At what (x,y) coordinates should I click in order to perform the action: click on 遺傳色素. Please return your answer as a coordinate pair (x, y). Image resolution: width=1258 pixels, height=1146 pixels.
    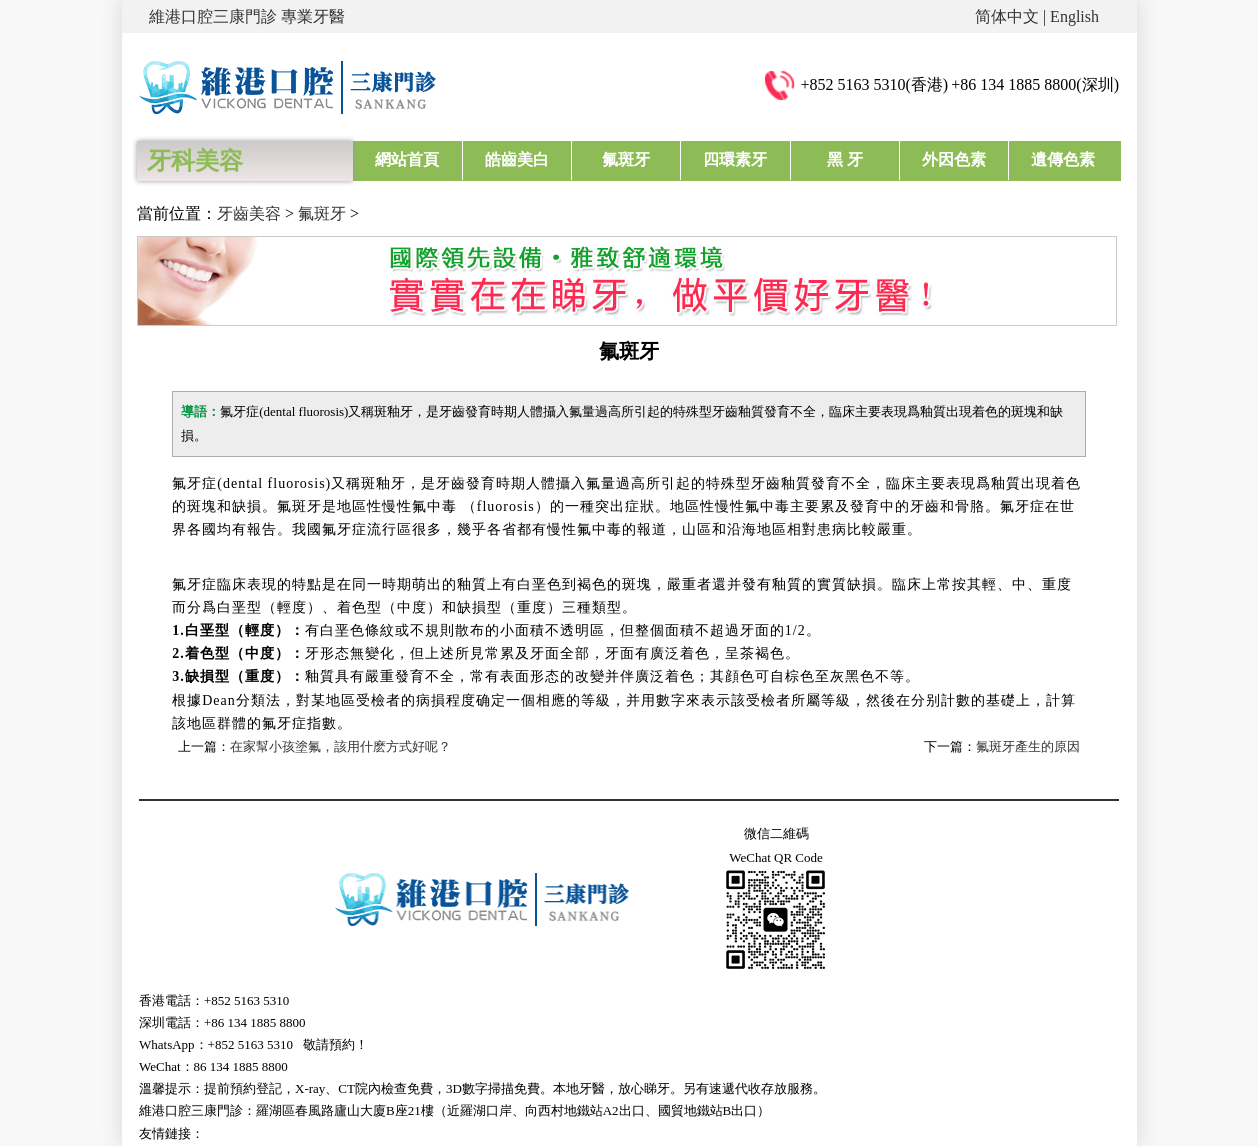
    Looking at the image, I should click on (1063, 159).